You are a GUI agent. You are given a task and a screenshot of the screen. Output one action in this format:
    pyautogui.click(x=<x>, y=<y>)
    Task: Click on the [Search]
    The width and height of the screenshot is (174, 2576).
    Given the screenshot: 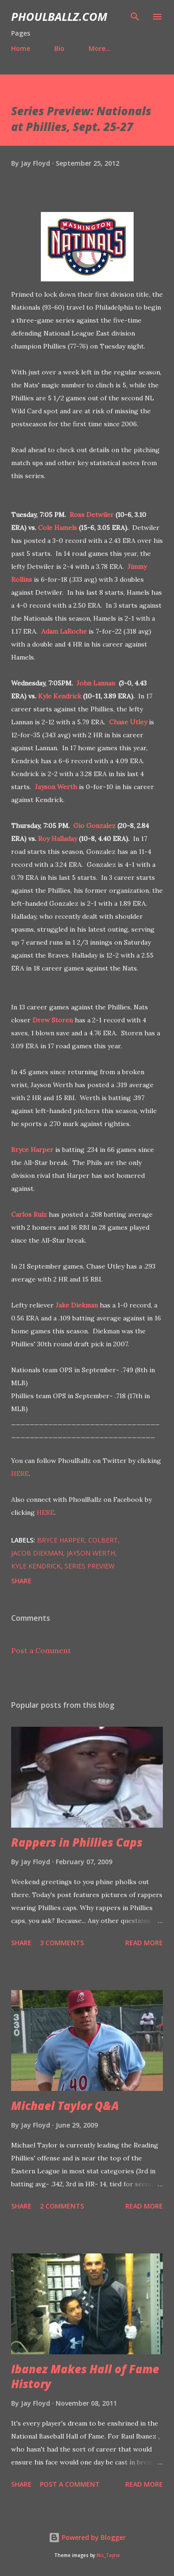 What is the action you would take?
    pyautogui.click(x=135, y=16)
    